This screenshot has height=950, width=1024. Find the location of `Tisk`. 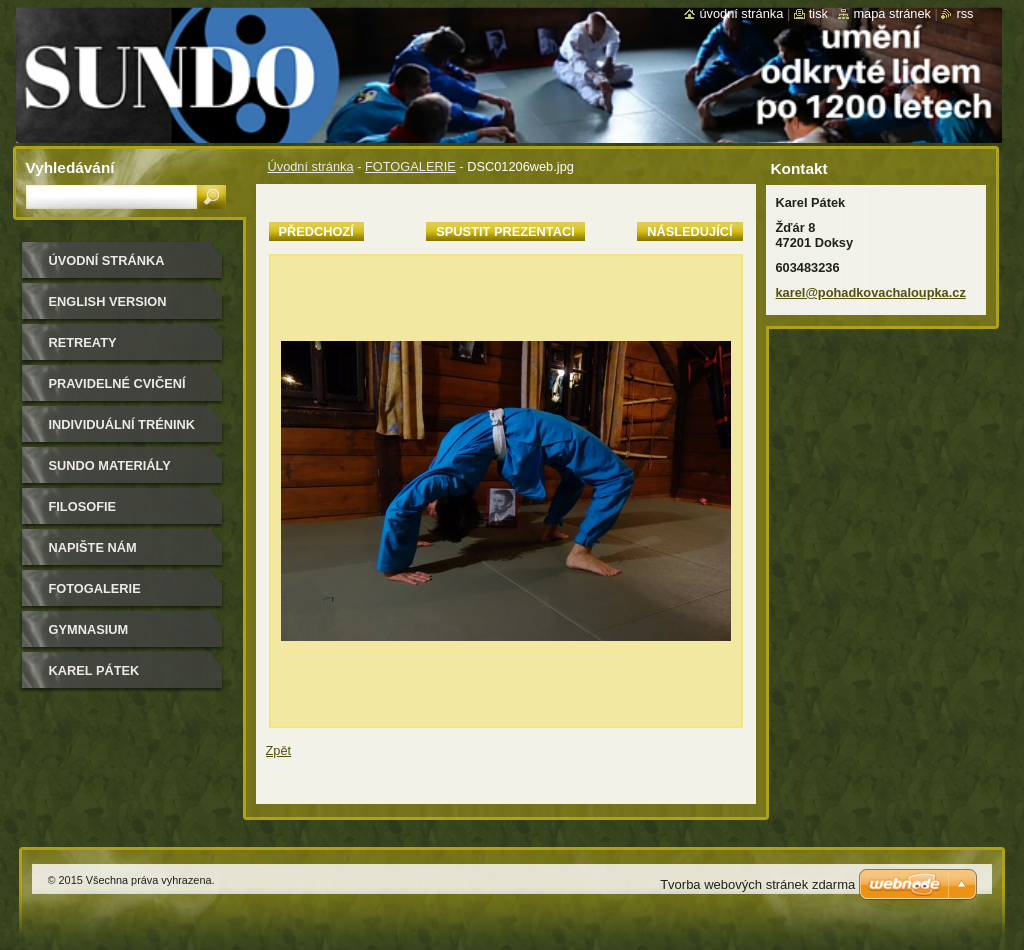

Tisk is located at coordinates (818, 13).